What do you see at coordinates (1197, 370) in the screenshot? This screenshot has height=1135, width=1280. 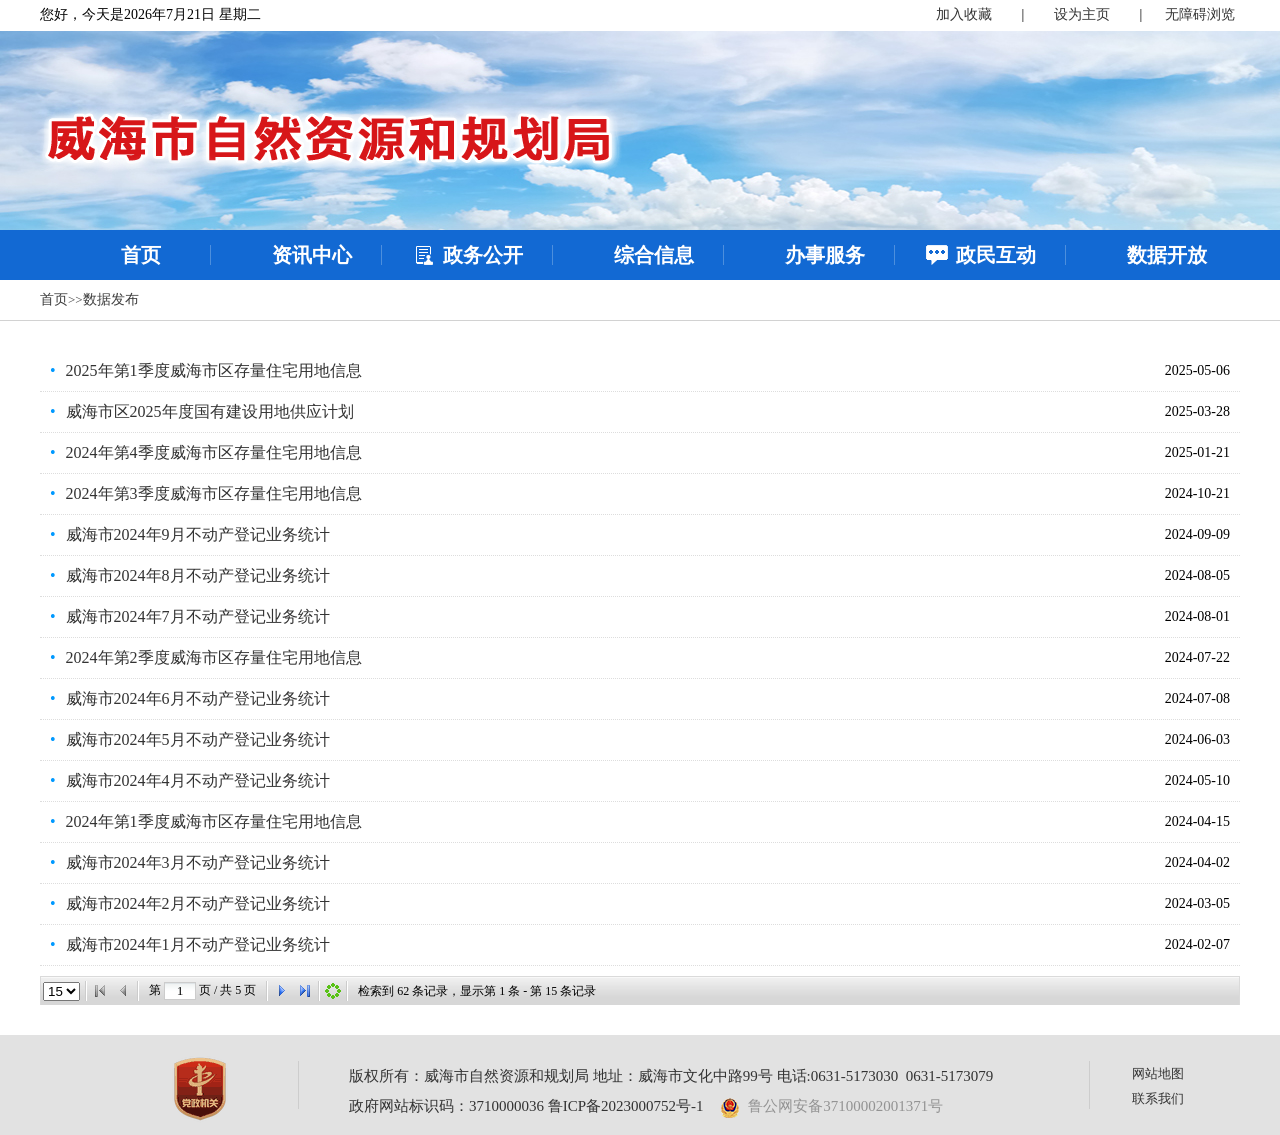 I see `2025-05-06` at bounding box center [1197, 370].